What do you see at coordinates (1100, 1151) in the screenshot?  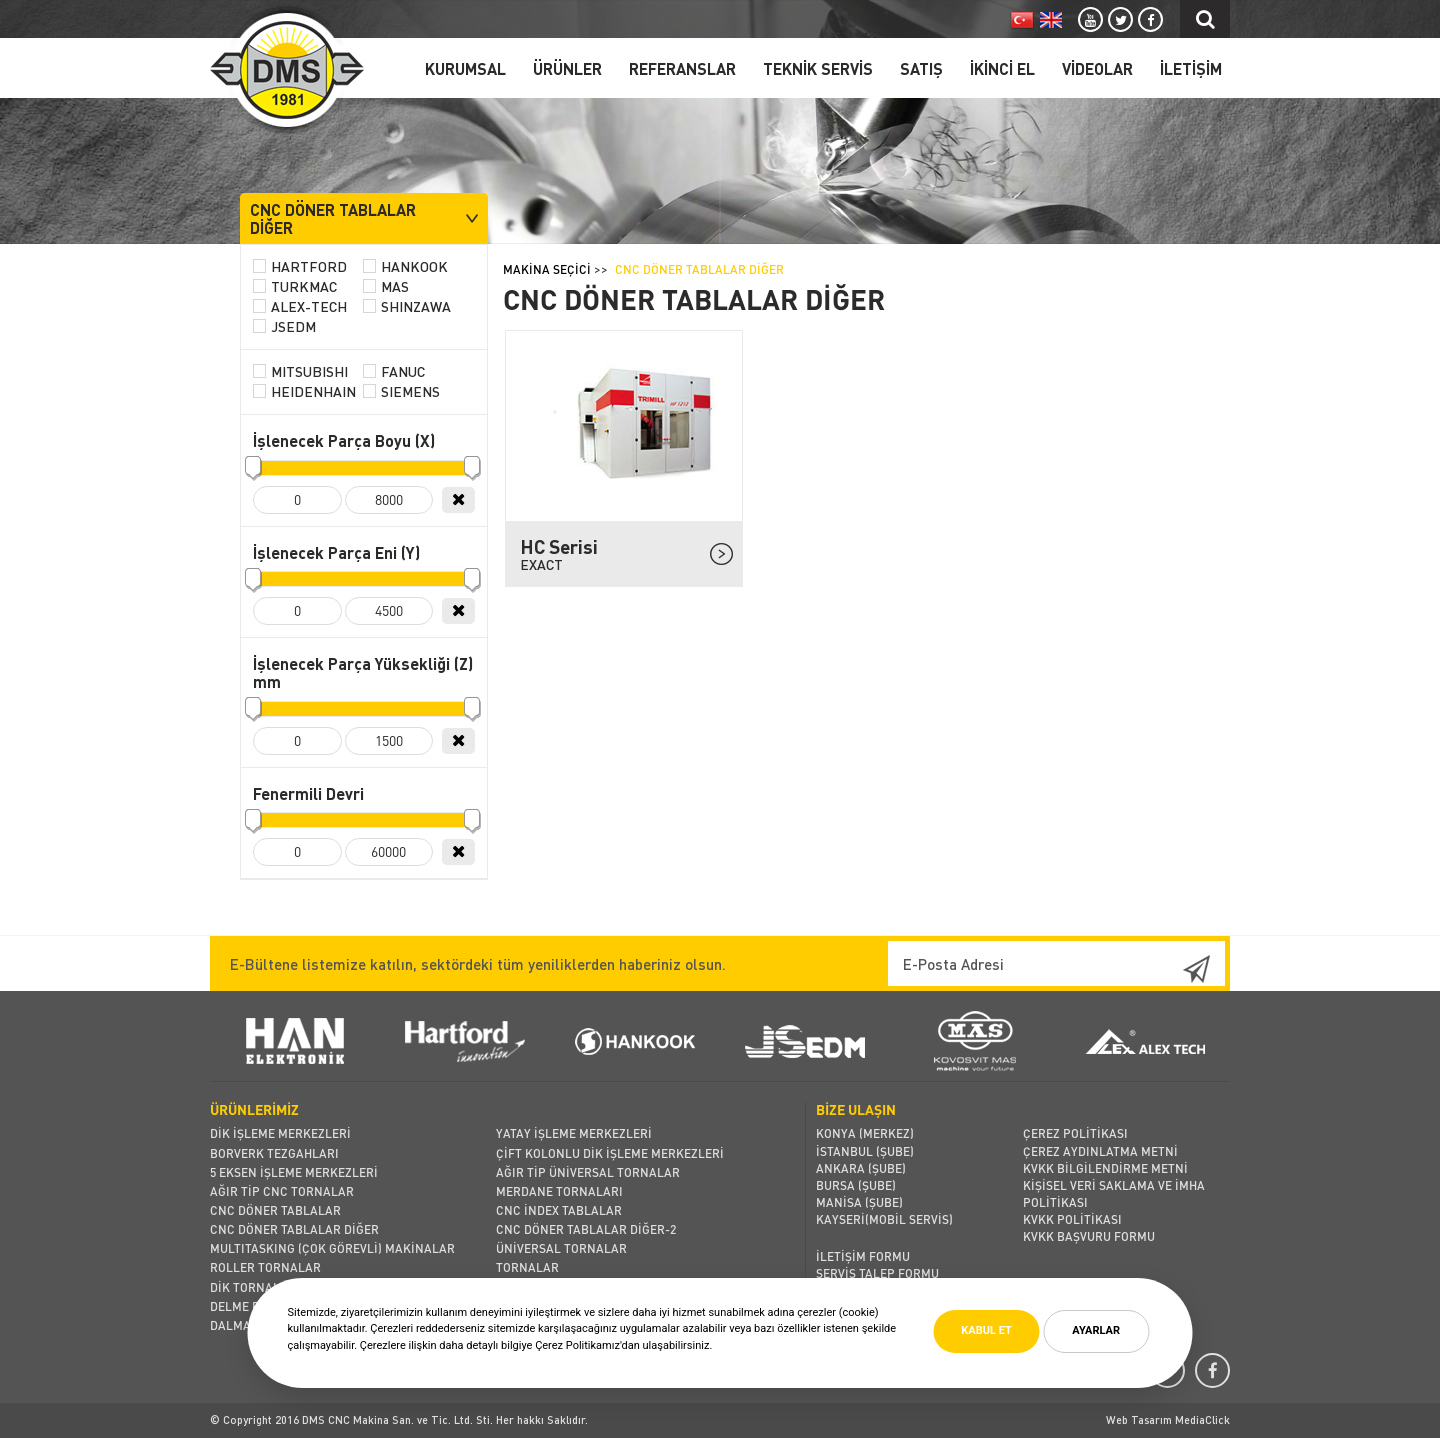 I see `ÇEREZ AYDINLATMA METNİ` at bounding box center [1100, 1151].